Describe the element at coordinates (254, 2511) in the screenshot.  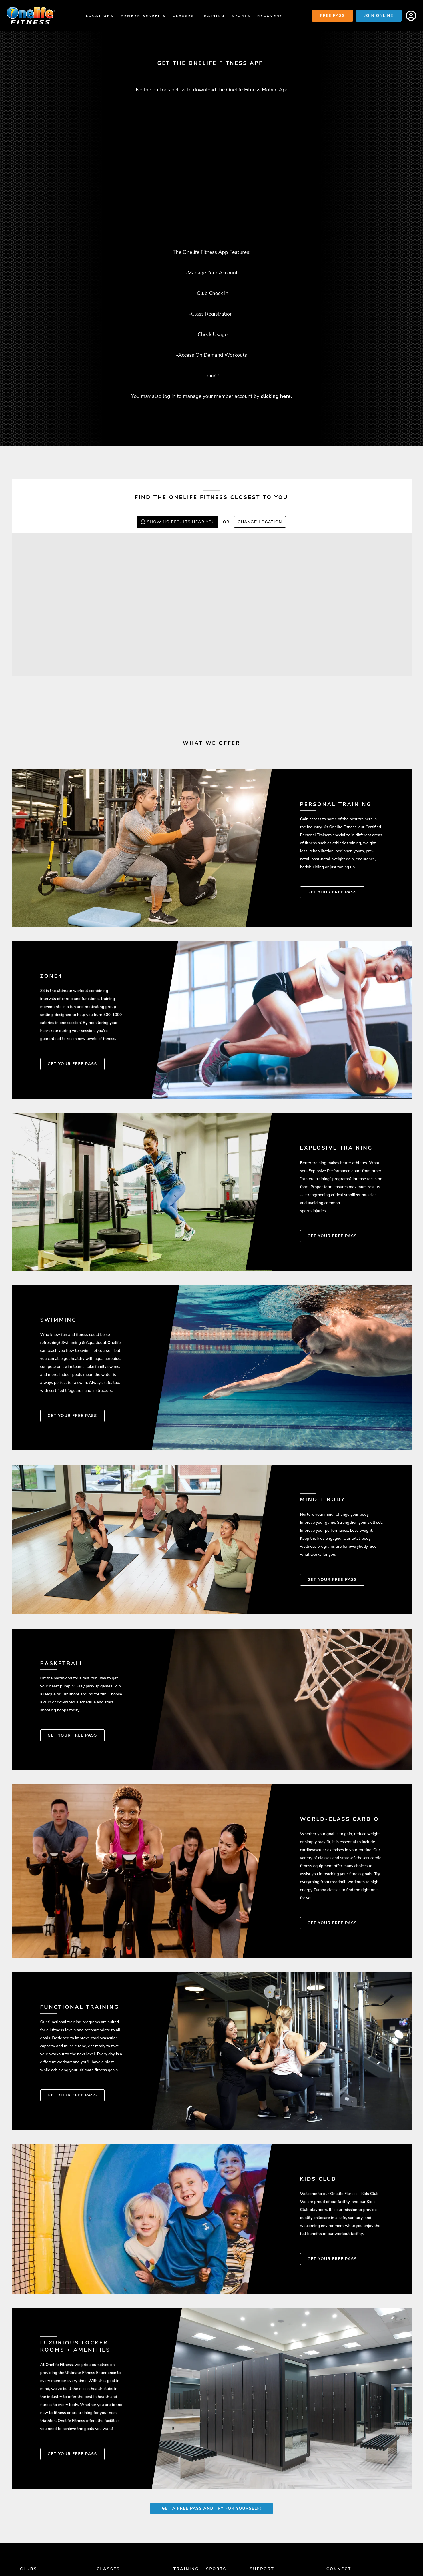
I see `FAQ [menuitem]` at that location.